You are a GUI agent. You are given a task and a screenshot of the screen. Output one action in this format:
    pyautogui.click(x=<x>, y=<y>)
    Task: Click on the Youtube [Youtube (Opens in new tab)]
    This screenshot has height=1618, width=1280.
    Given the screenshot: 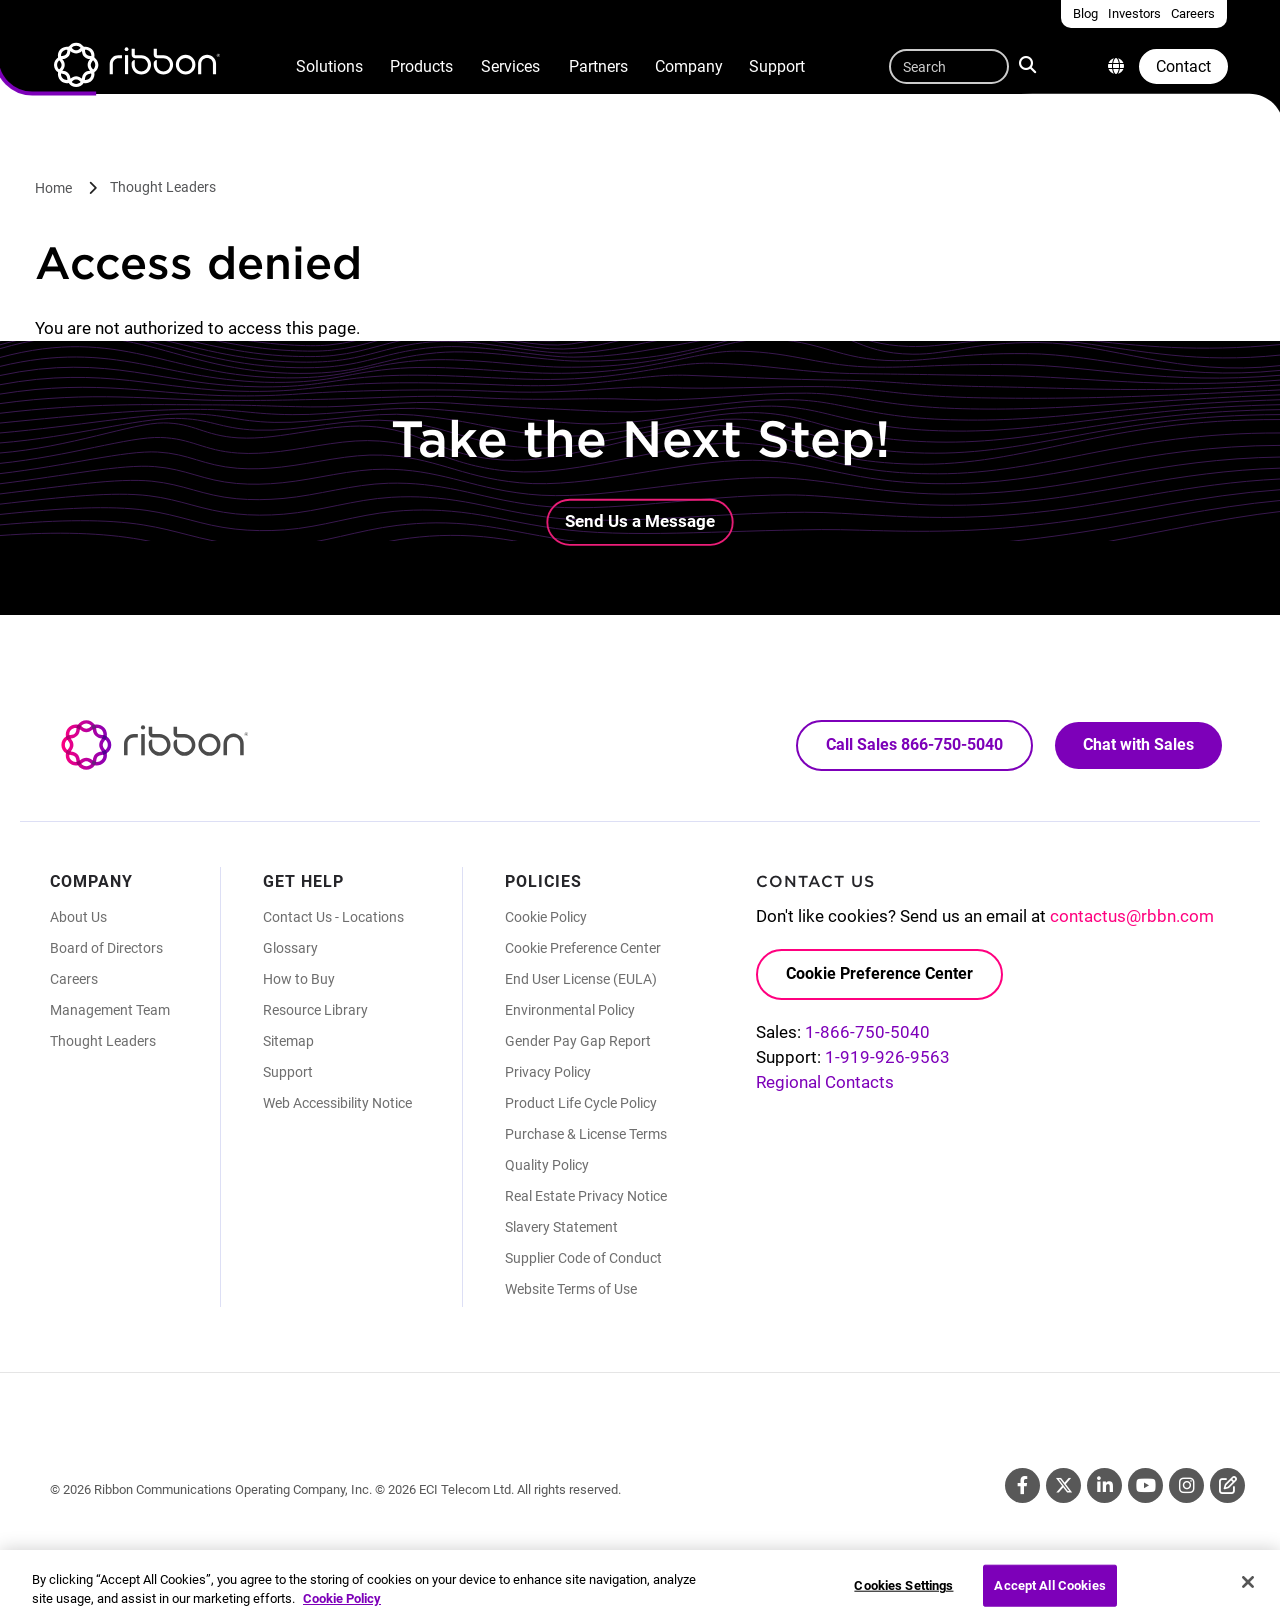 What is the action you would take?
    pyautogui.click(x=1145, y=1485)
    